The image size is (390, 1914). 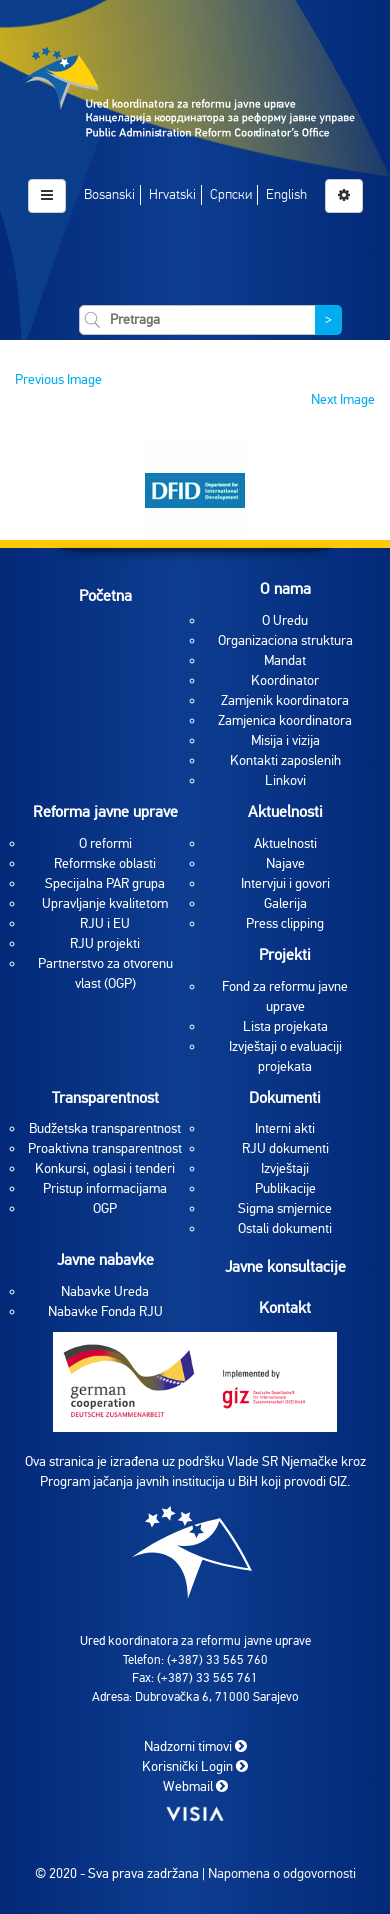 What do you see at coordinates (285, 780) in the screenshot?
I see `Linkovi` at bounding box center [285, 780].